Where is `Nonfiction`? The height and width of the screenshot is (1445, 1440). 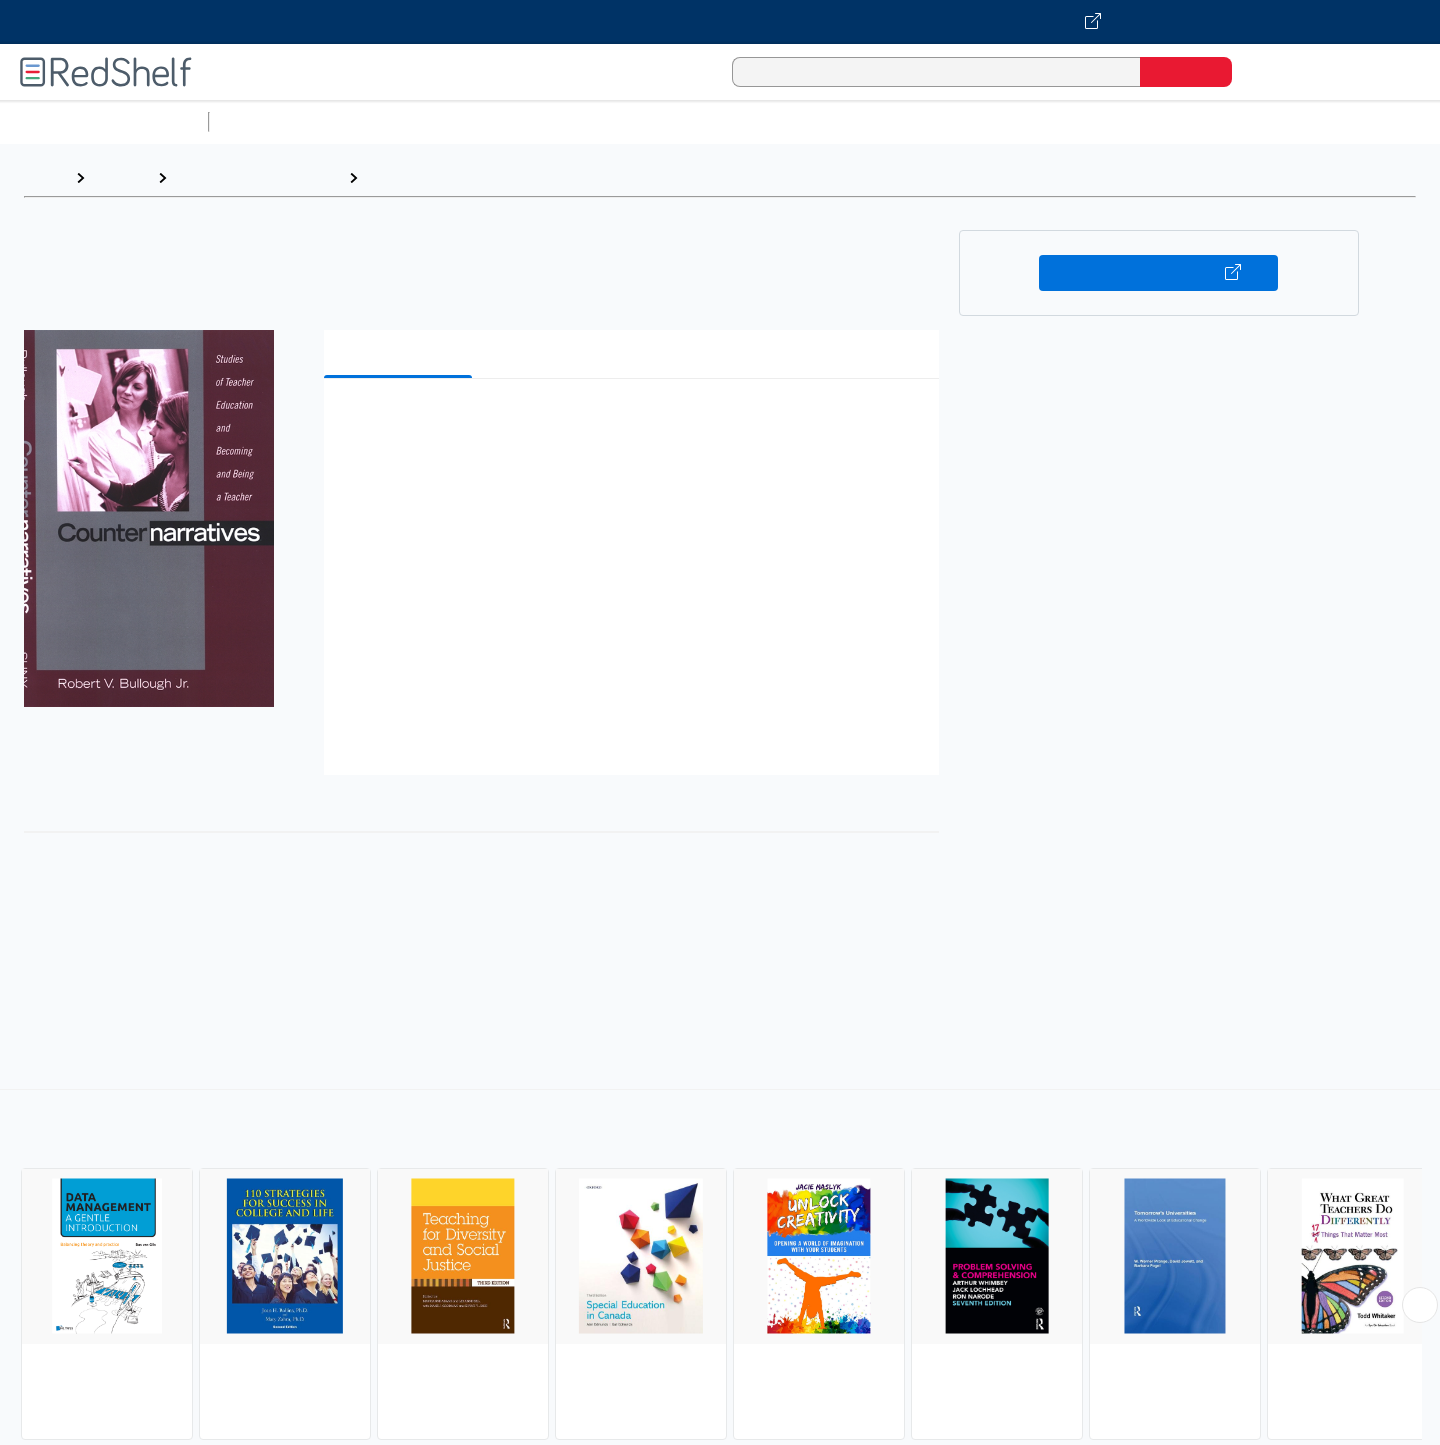
Nonfiction is located at coordinates (1211, 121).